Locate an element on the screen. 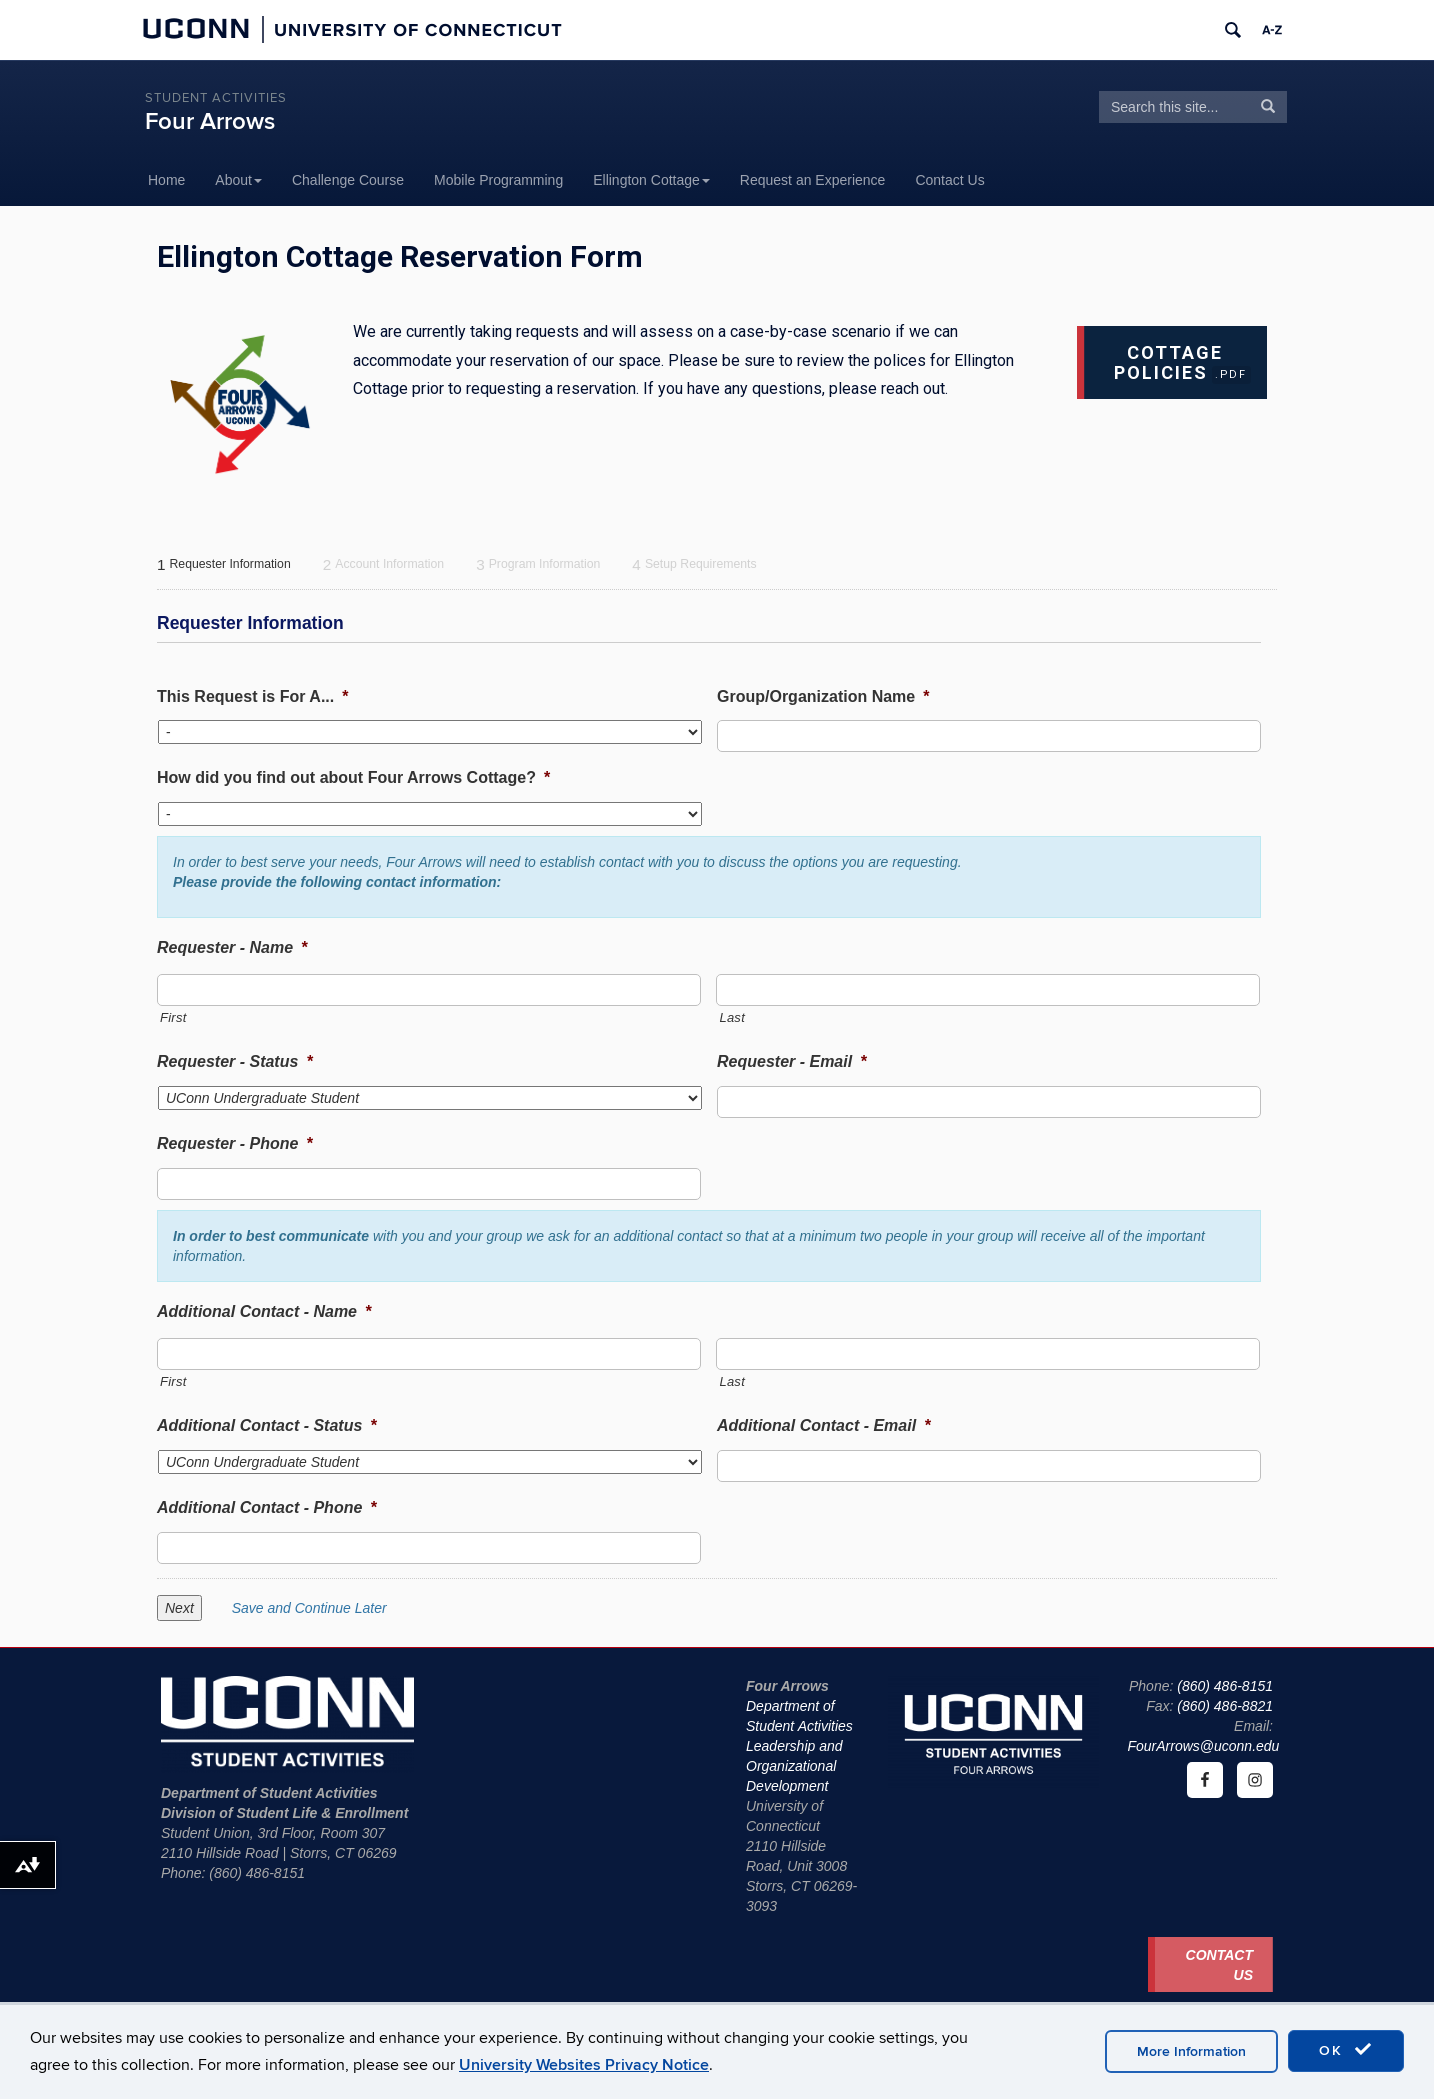 This screenshot has width=1434, height=2099. Requester - Phone is located at coordinates (235, 1143).